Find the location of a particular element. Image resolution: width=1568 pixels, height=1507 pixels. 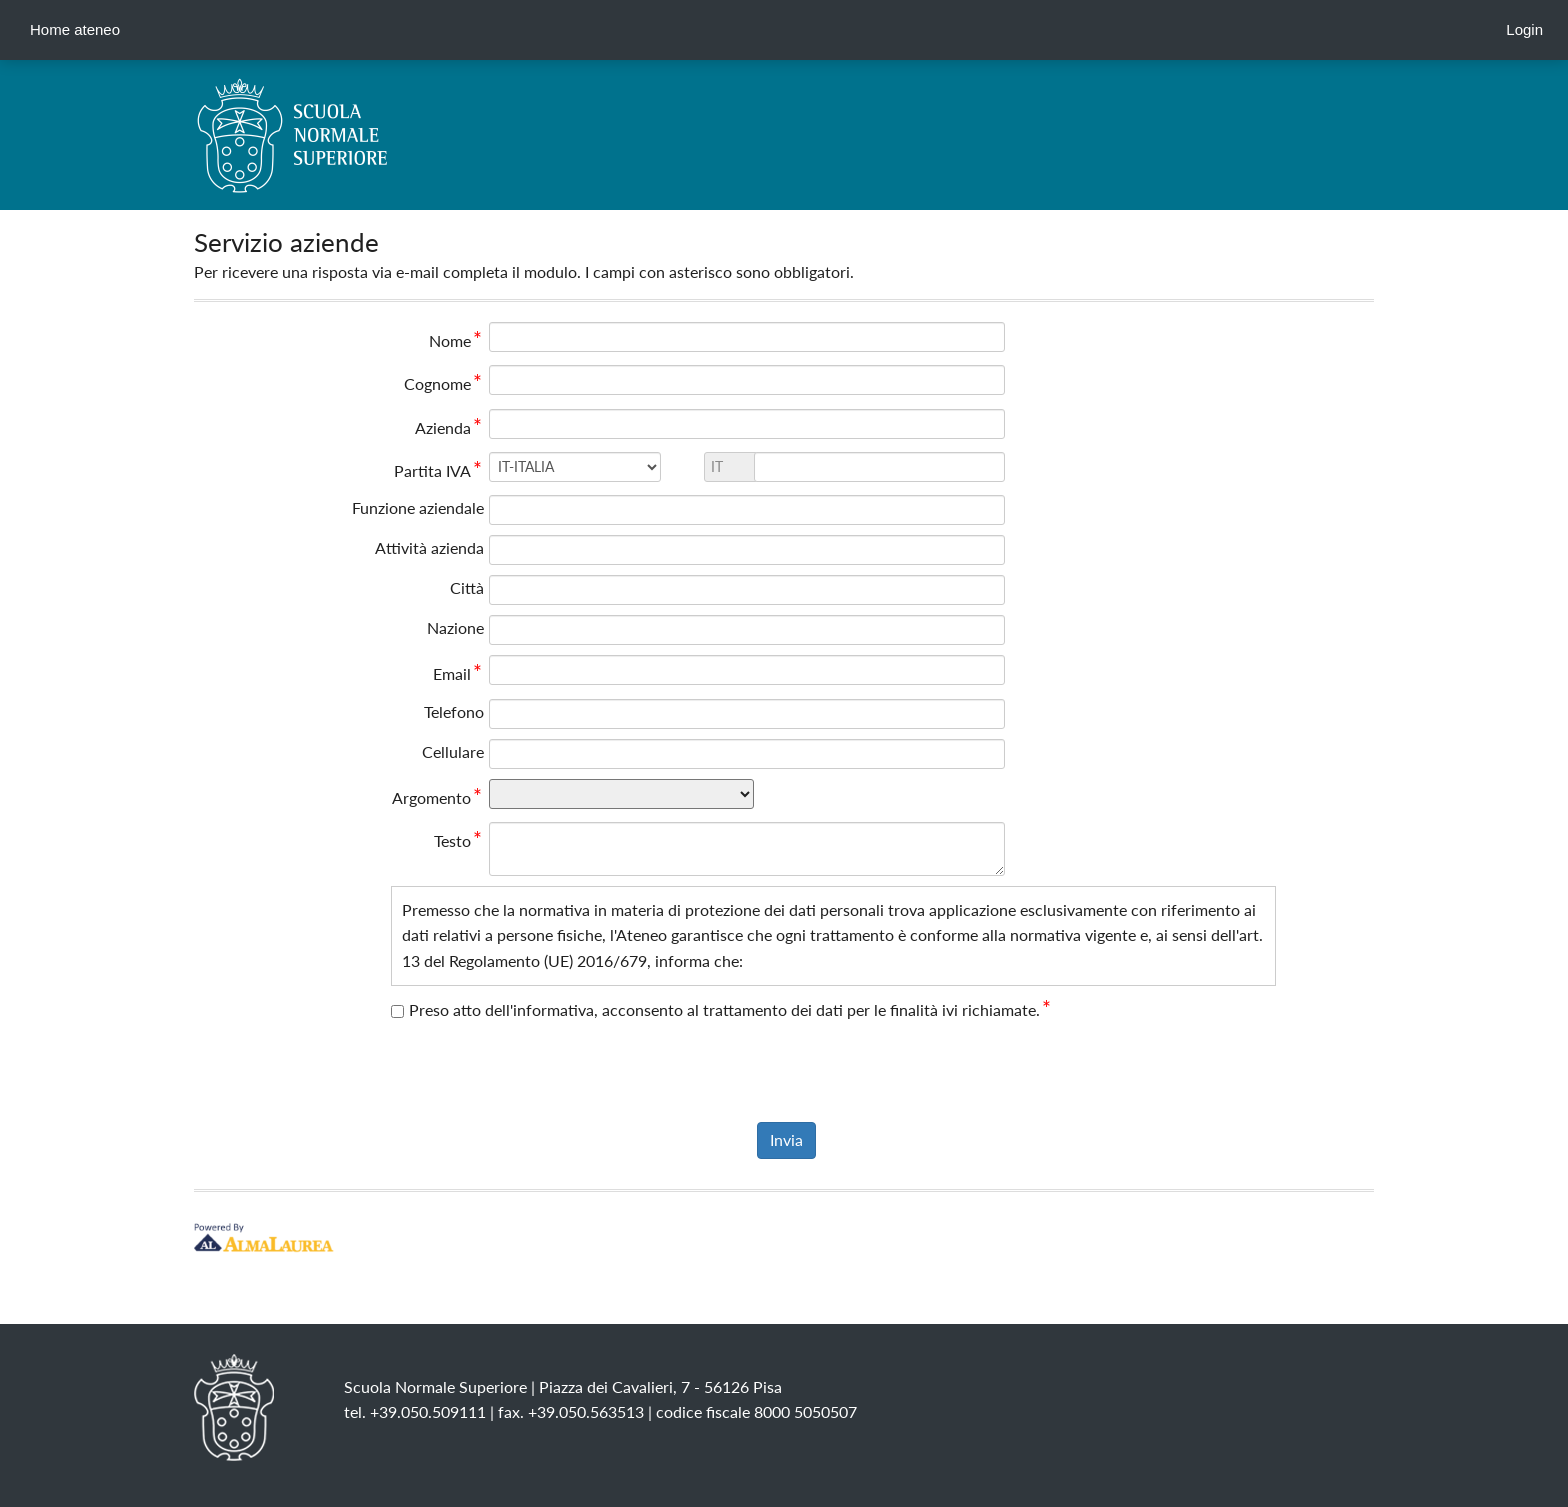

Preso atto dell'informativa, acconsento al trattamento dei dati per le finalità ivi richiamate. is located at coordinates (731, 1009).